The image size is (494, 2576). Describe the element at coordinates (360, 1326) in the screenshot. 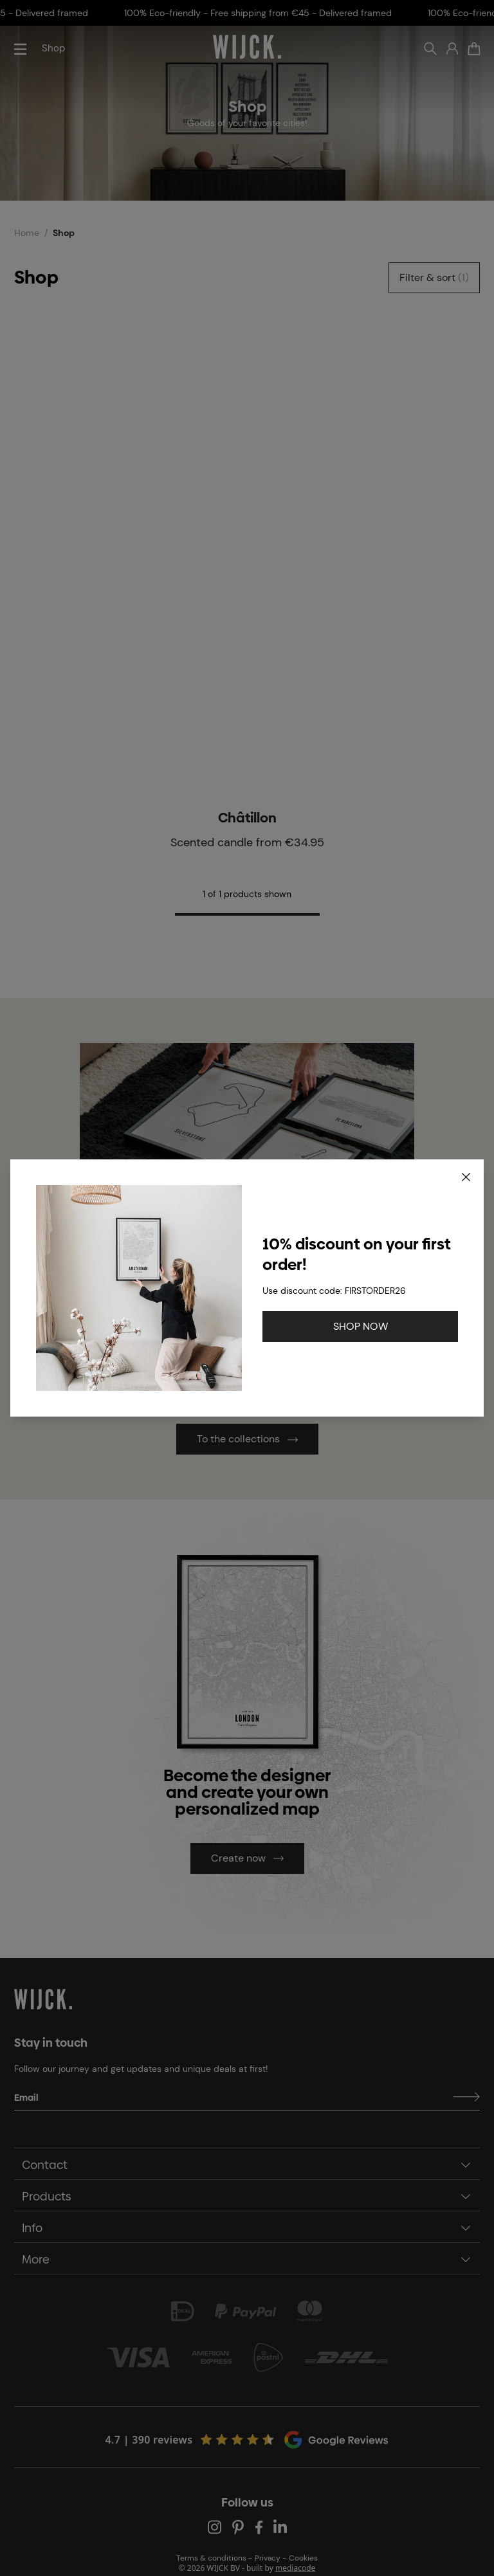

I see `SHOP NOW` at that location.